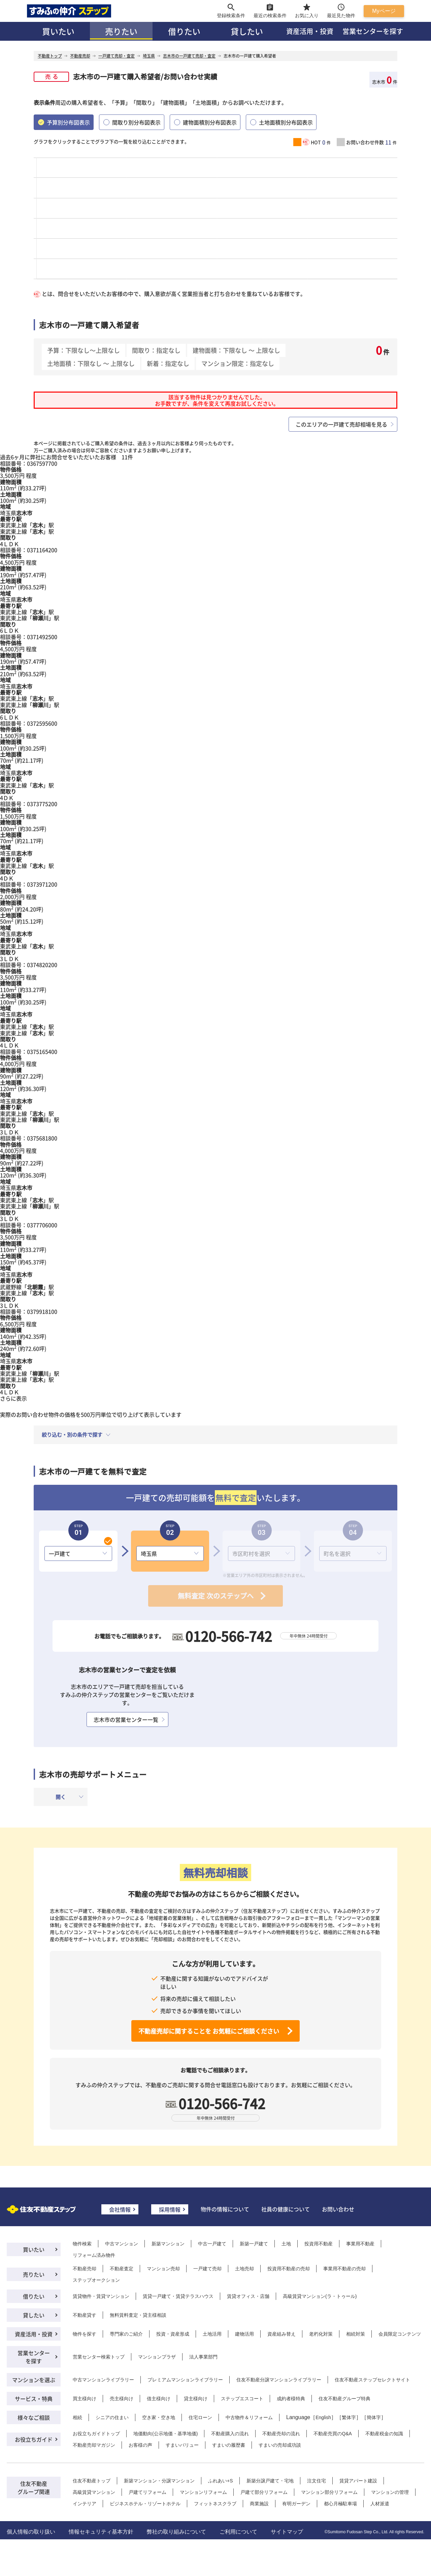  What do you see at coordinates (264, 2492) in the screenshot?
I see `戸建て部分リフォーム` at bounding box center [264, 2492].